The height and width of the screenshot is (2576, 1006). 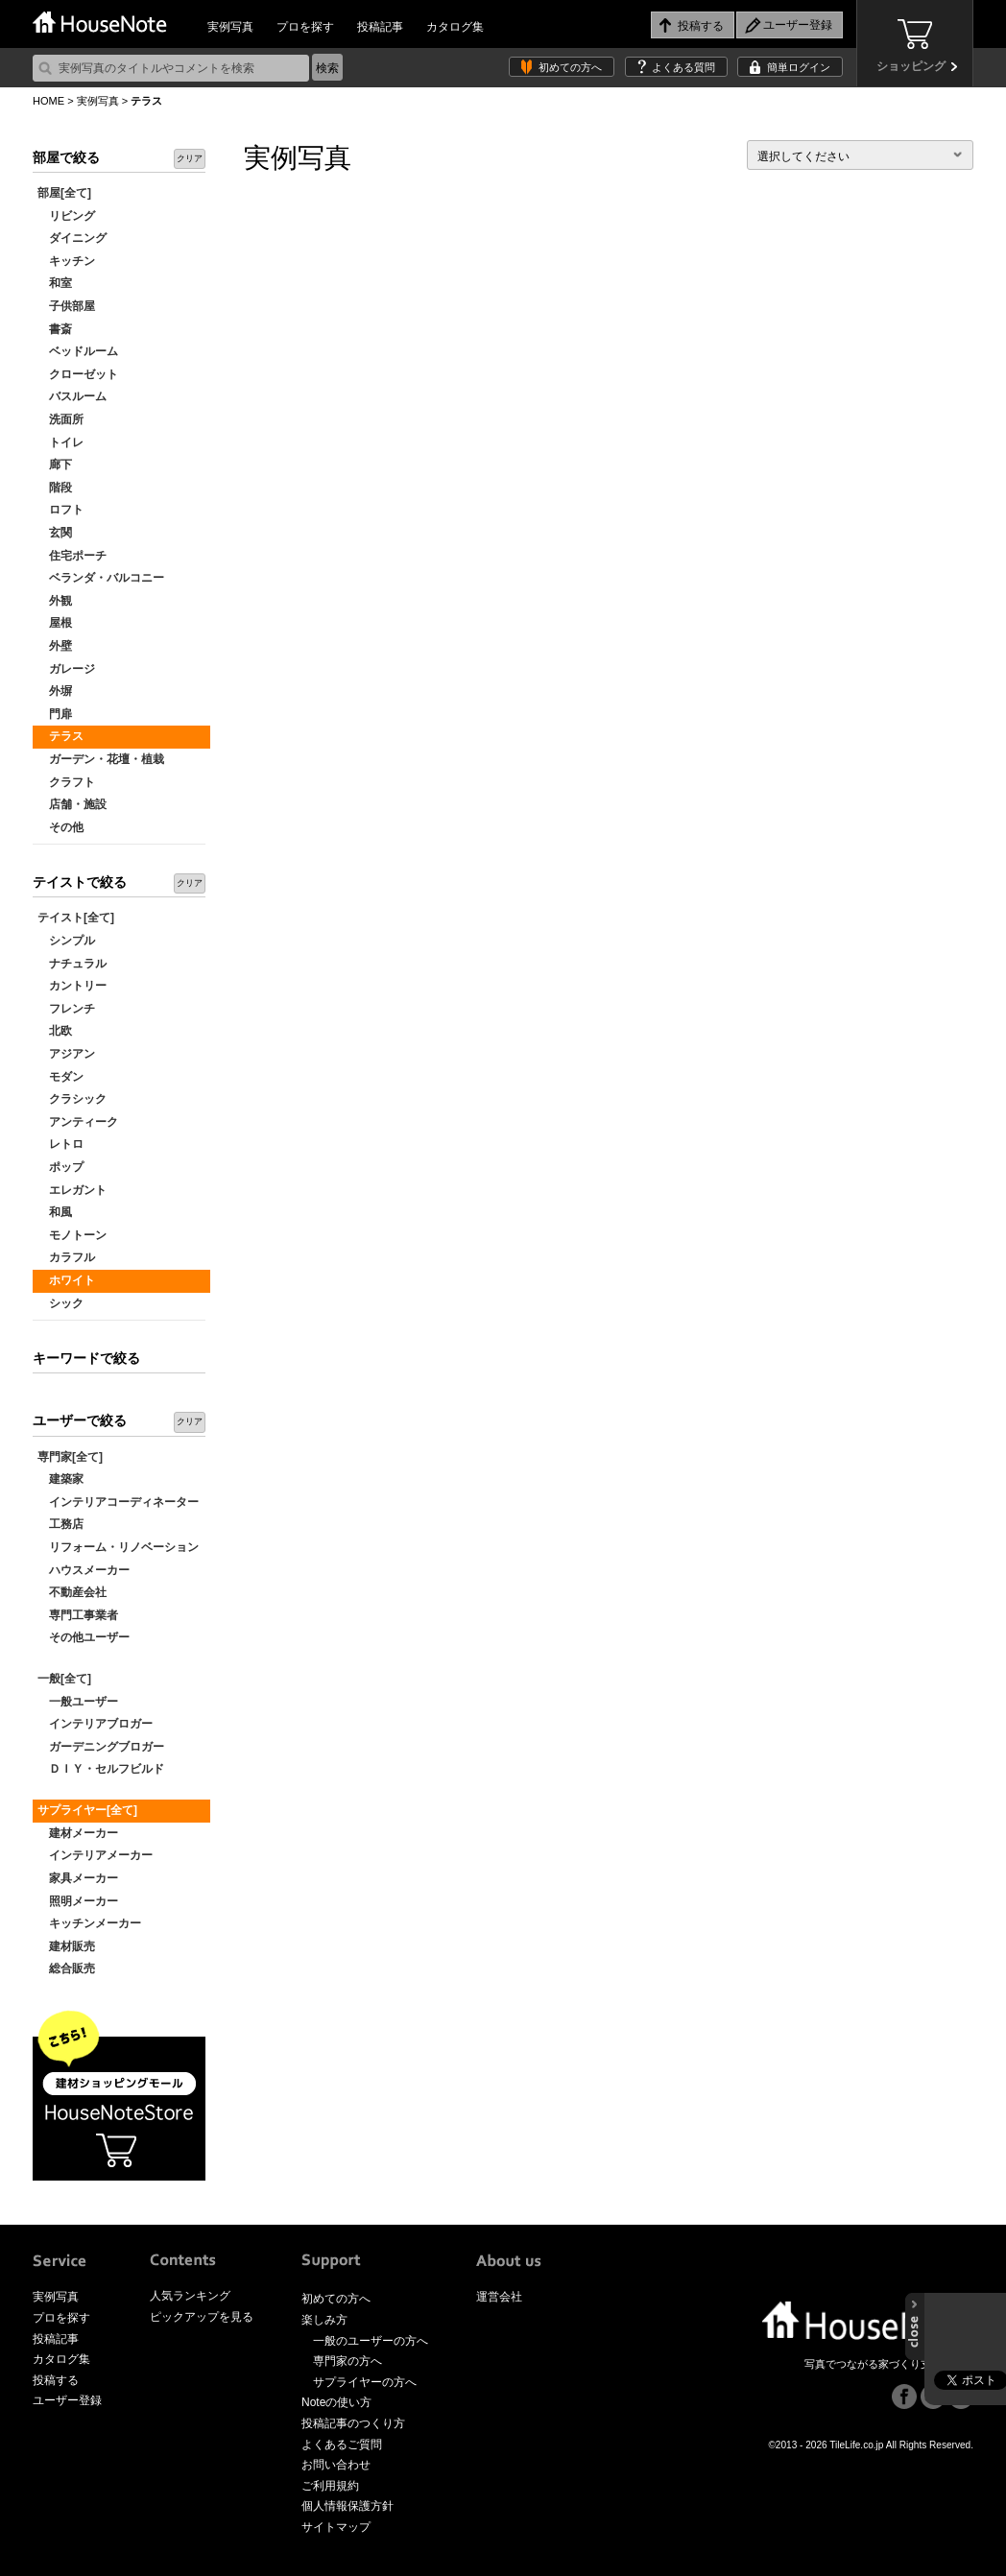 What do you see at coordinates (66, 1280) in the screenshot?
I see `ホワイト` at bounding box center [66, 1280].